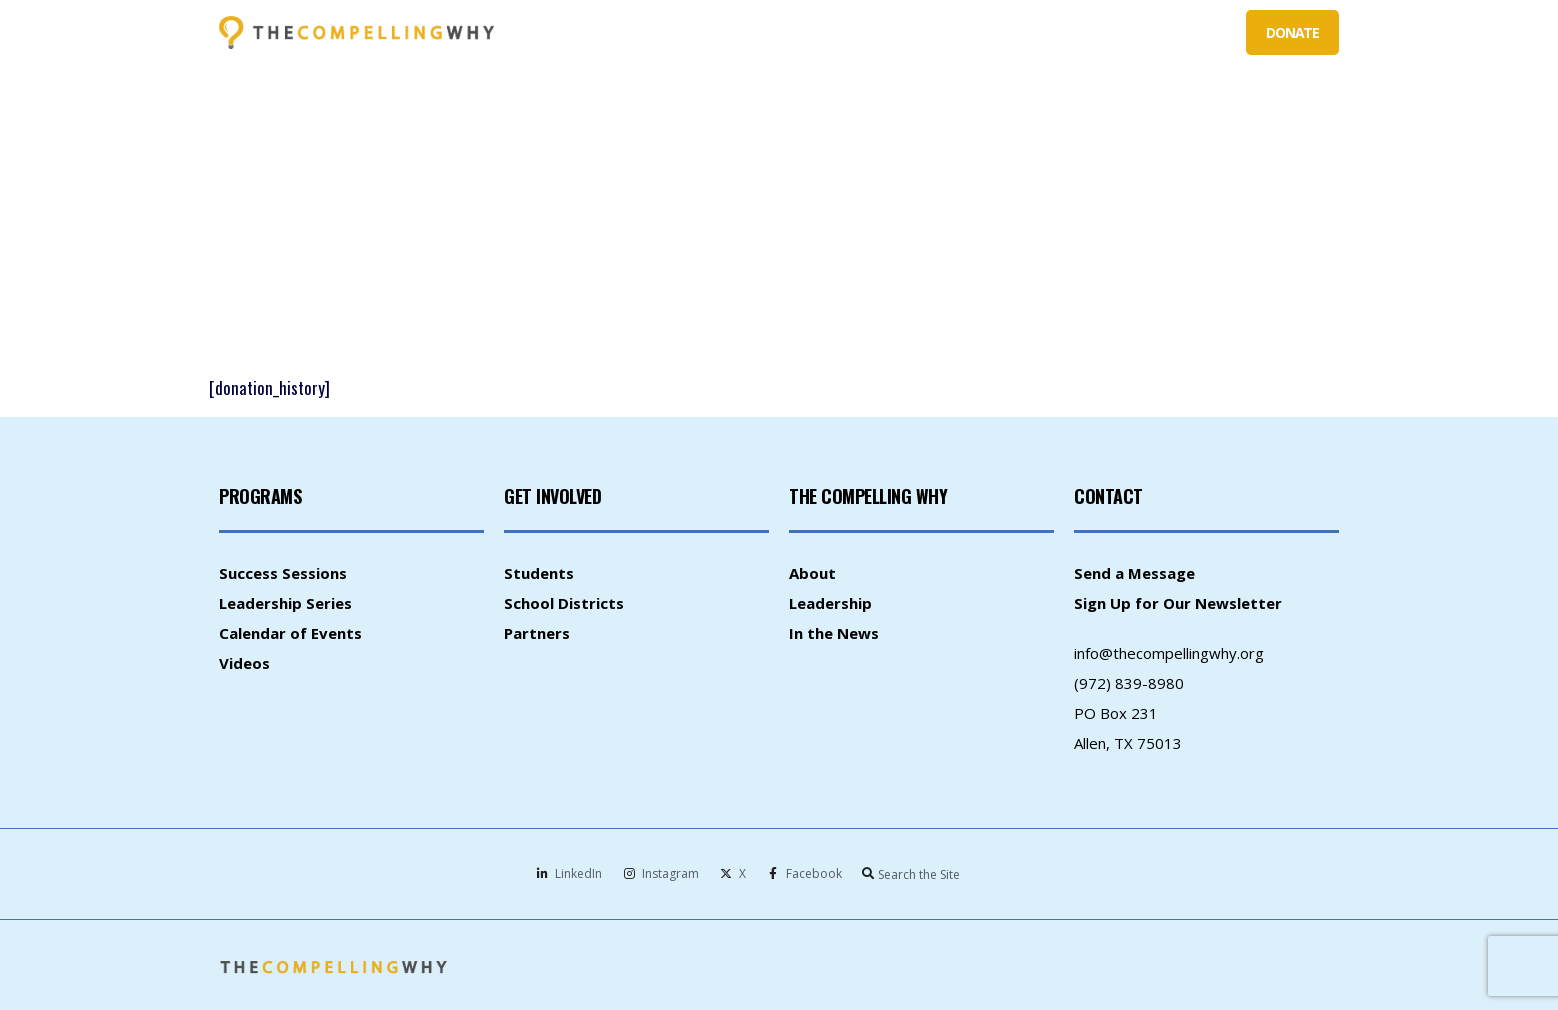 The width and height of the screenshot is (1558, 1010). I want to click on Calendar of Events, so click(290, 633).